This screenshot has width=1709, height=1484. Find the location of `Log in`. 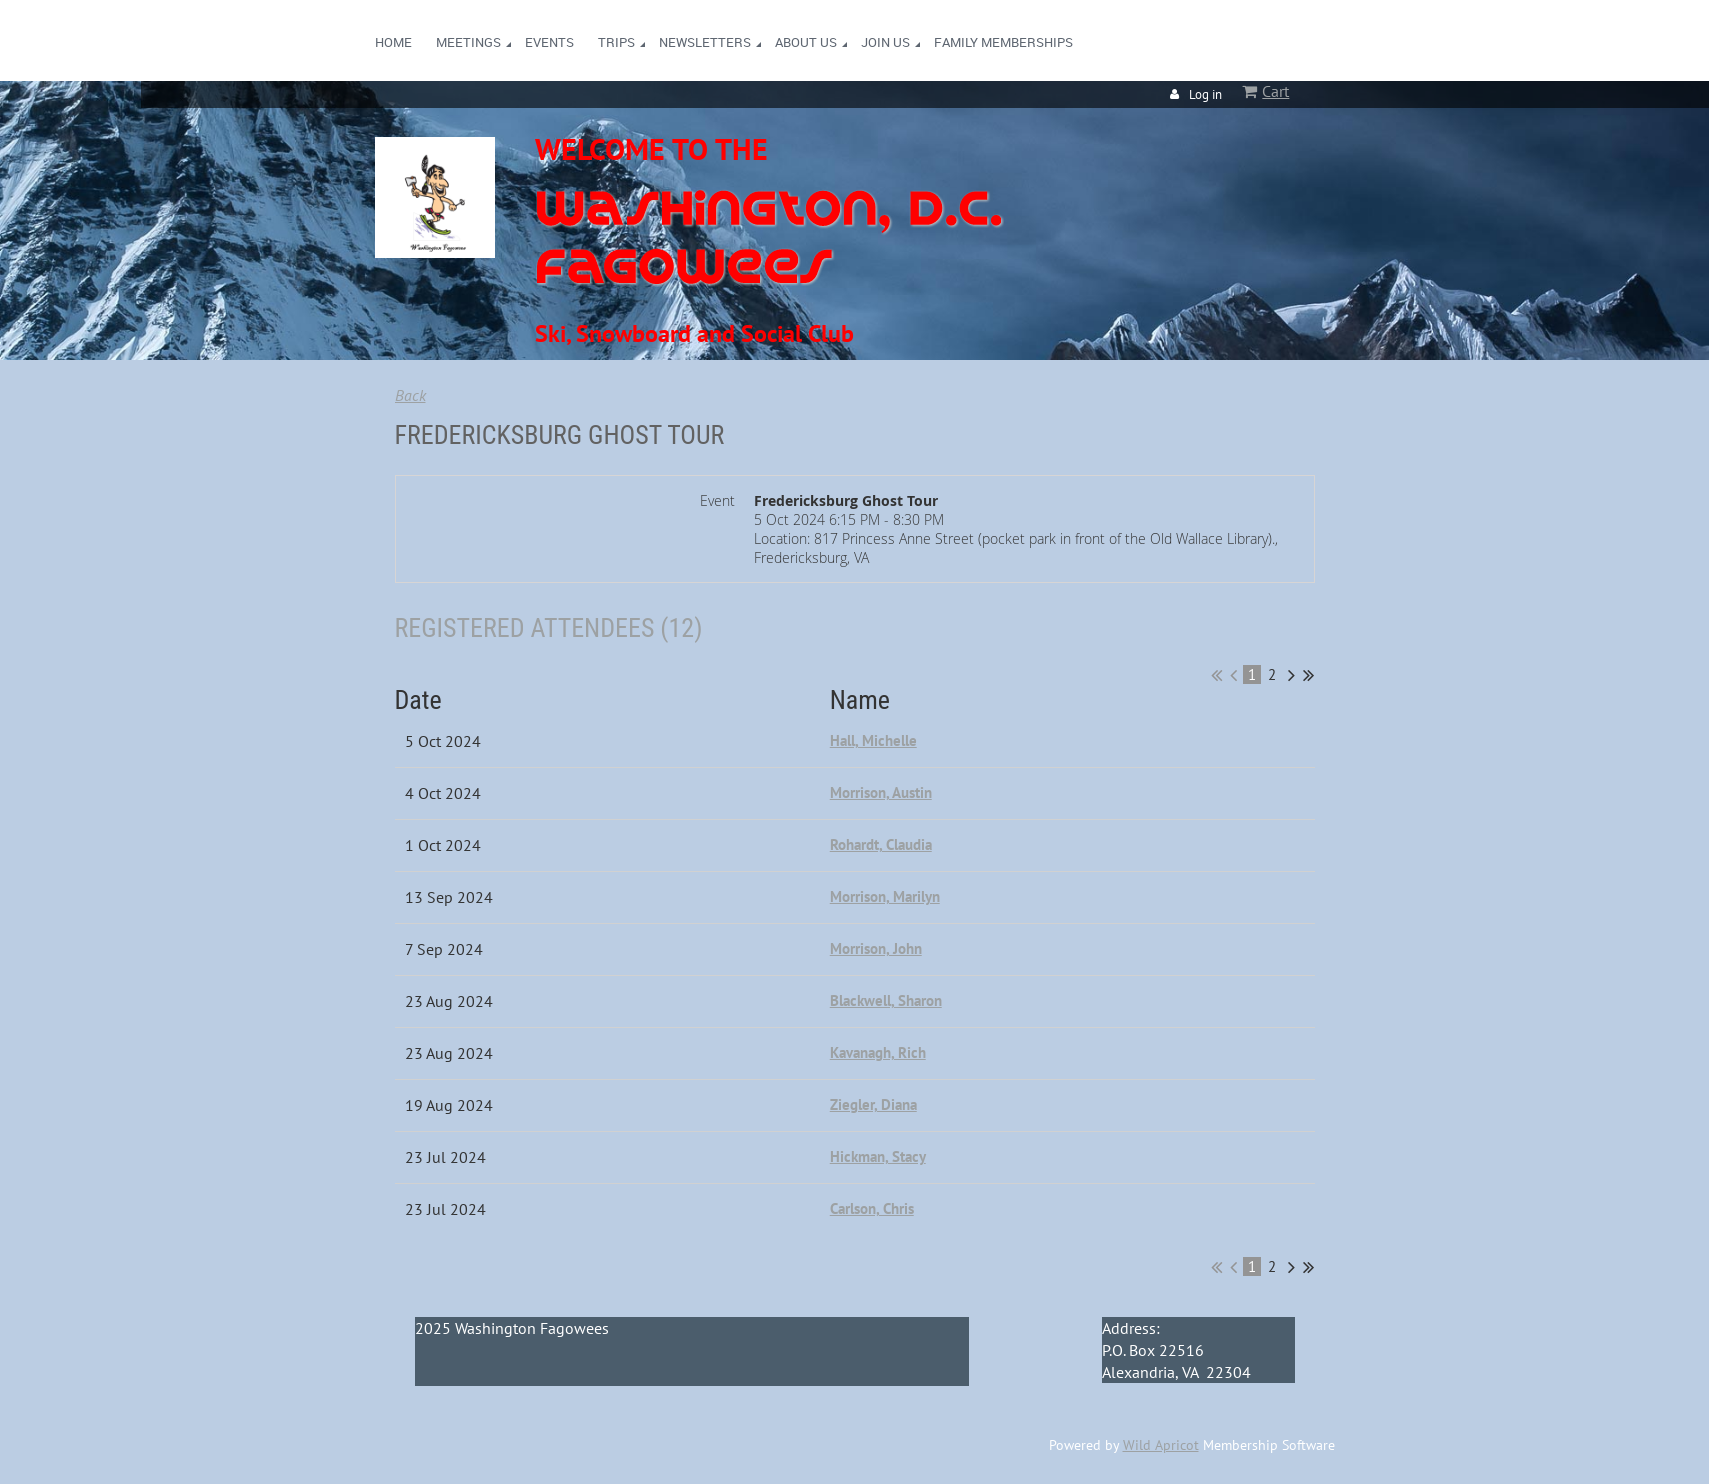

Log in is located at coordinates (1205, 94).